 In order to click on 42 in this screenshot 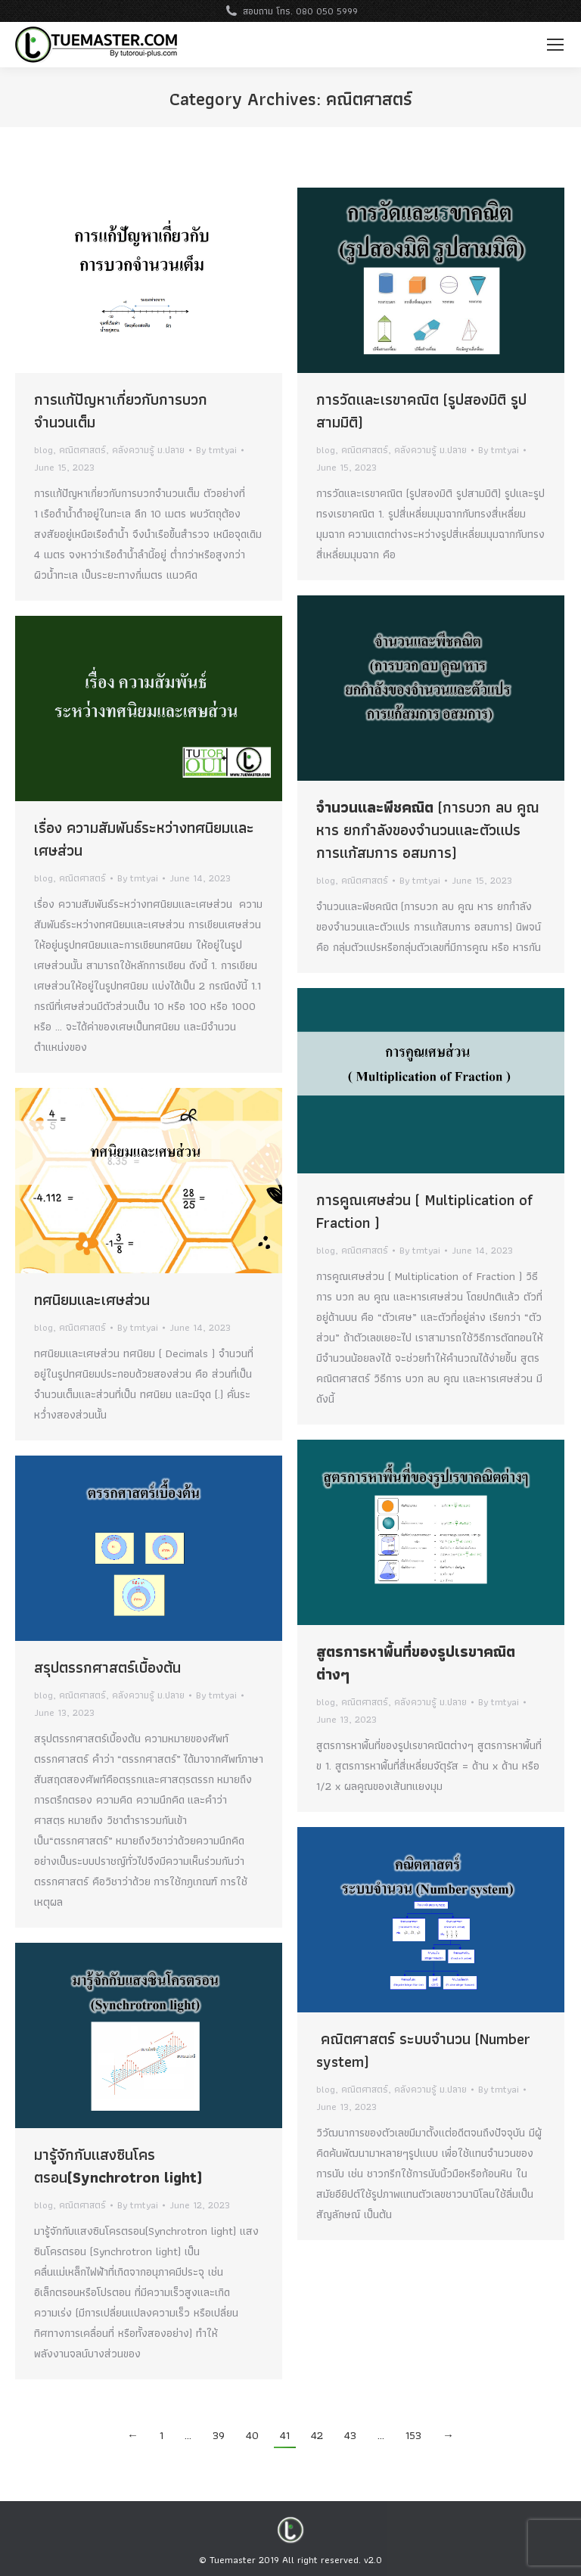, I will do `click(317, 2435)`.